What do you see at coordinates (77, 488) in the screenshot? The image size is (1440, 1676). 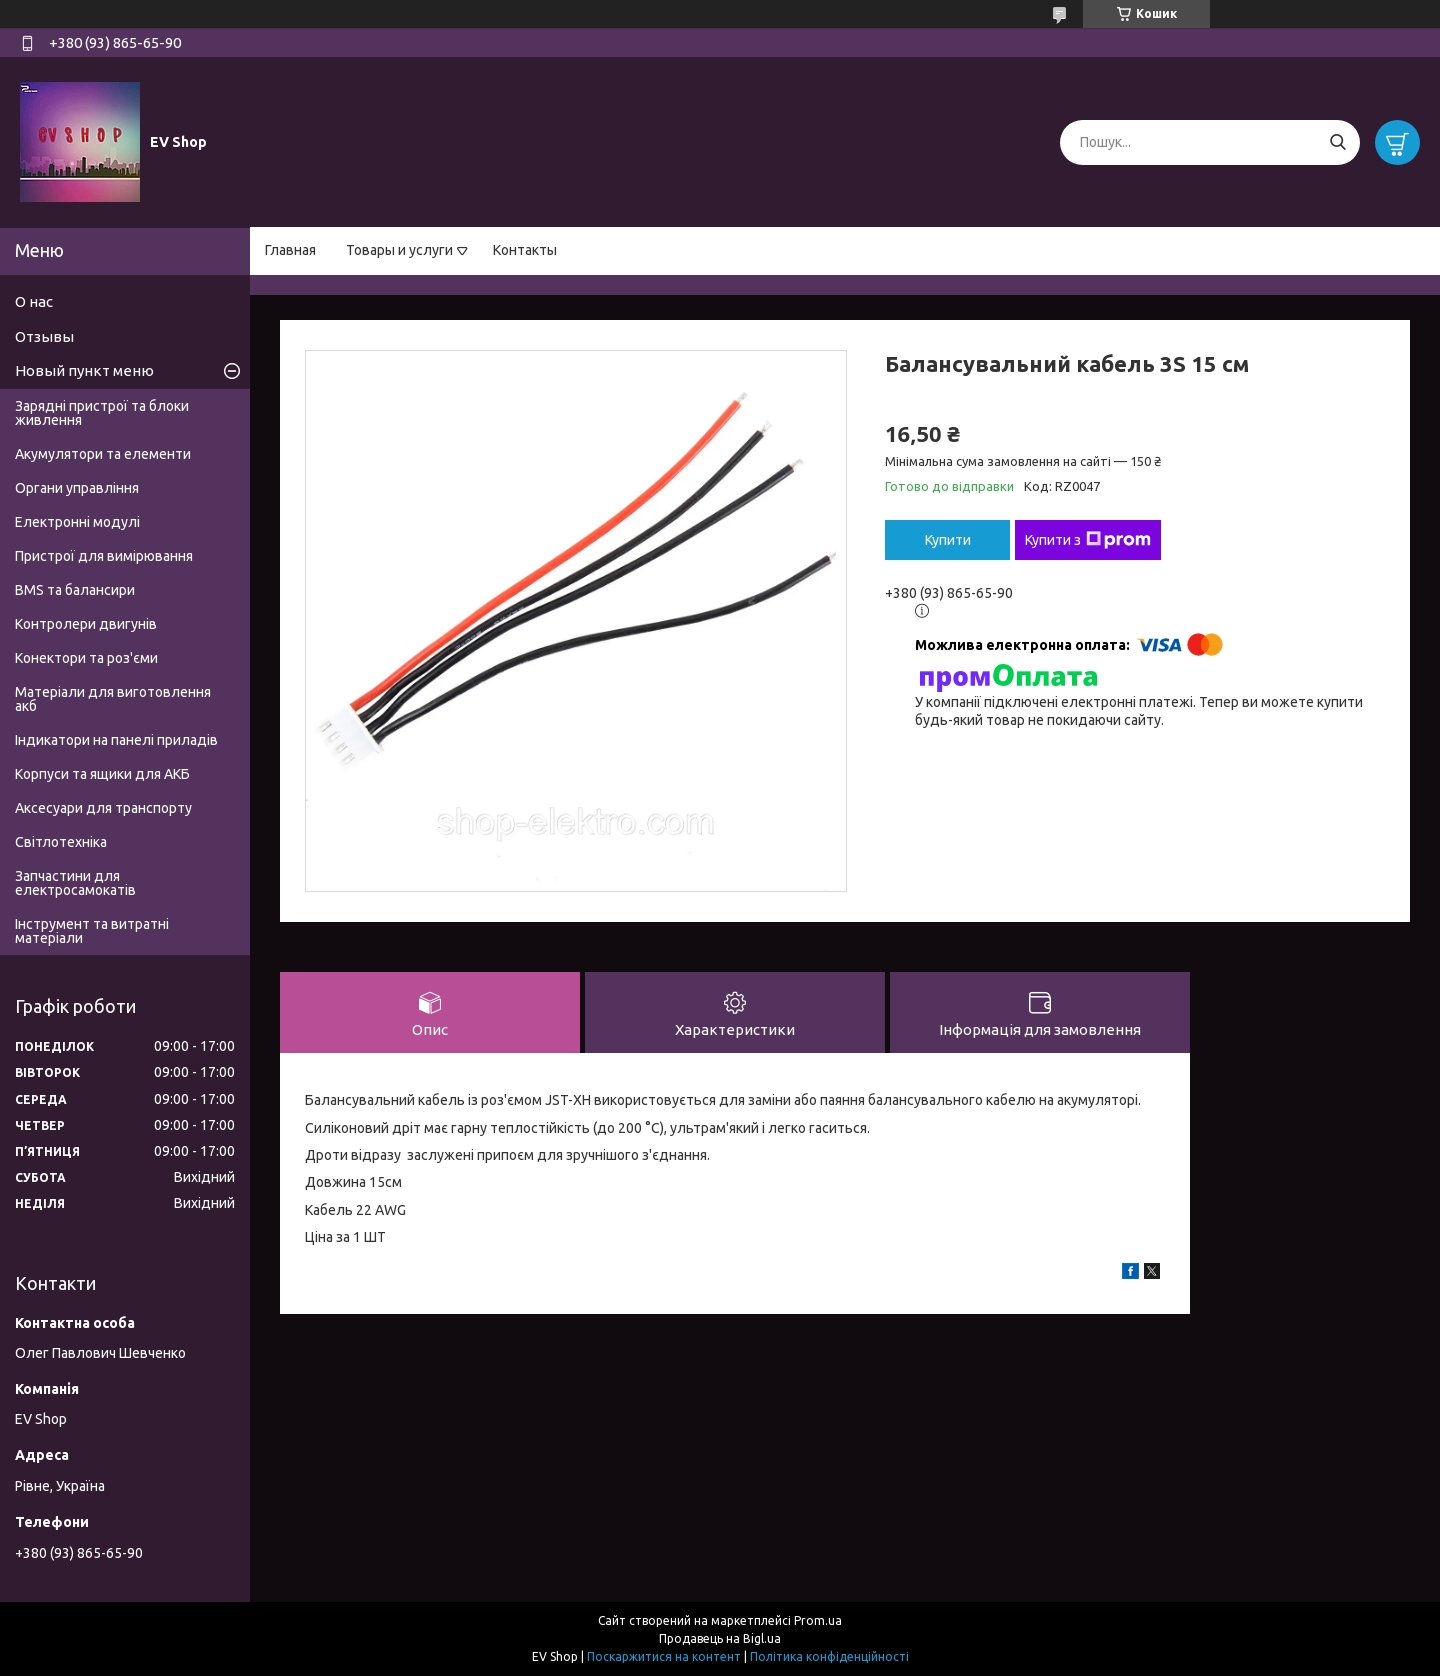 I see `Органи управління` at bounding box center [77, 488].